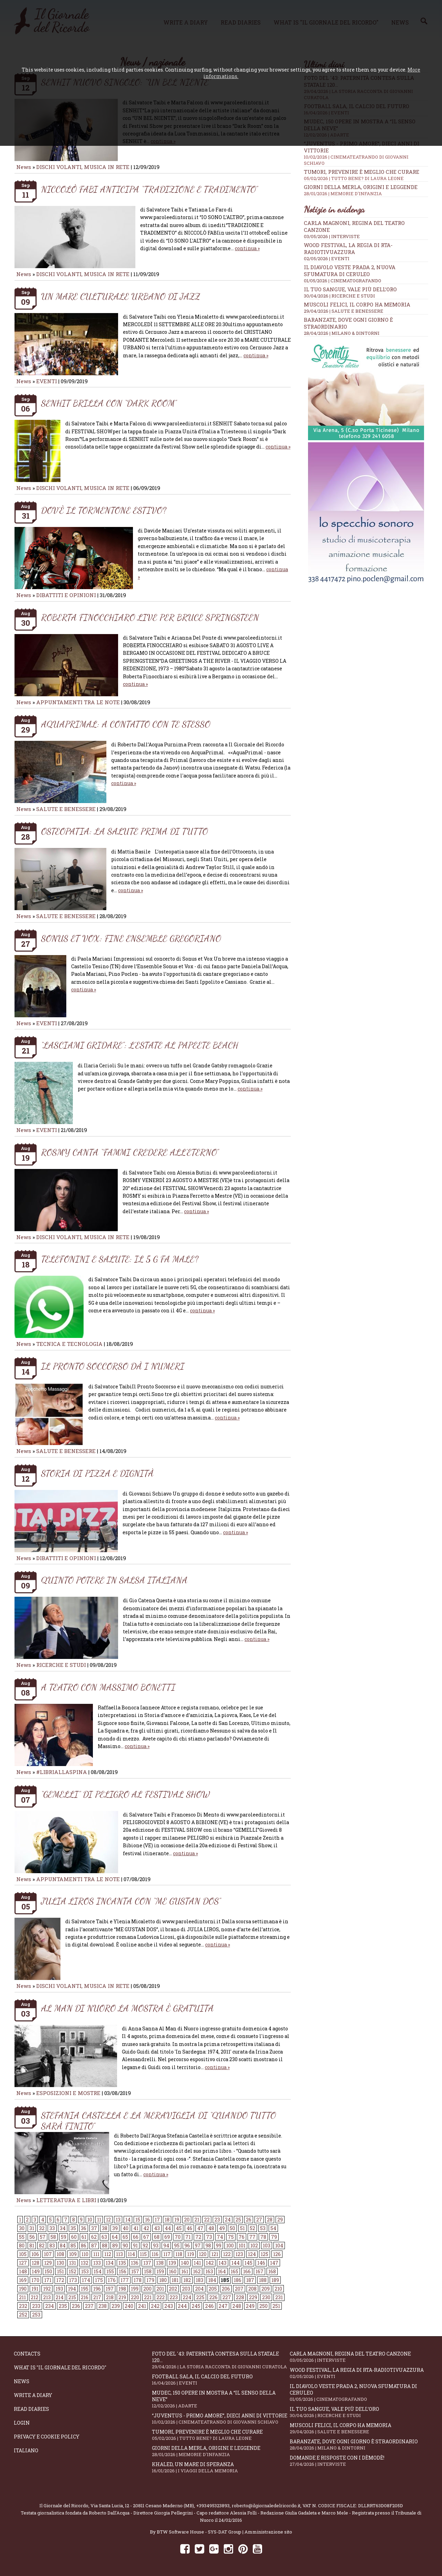 The width and height of the screenshot is (442, 2576). I want to click on 72, so click(198, 2237).